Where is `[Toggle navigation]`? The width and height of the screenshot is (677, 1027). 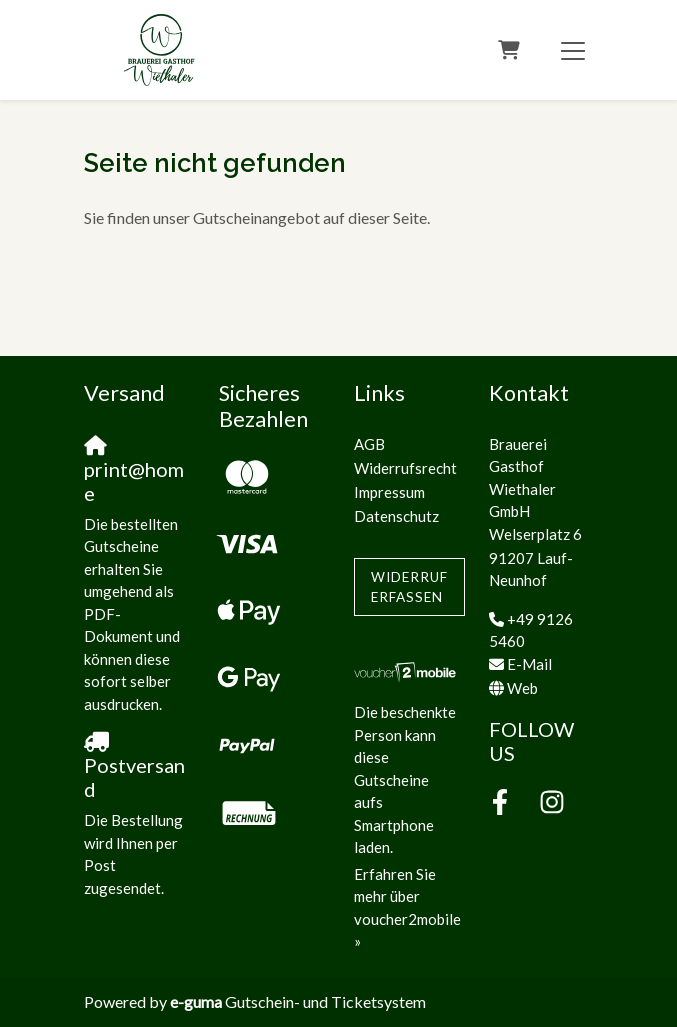
[Toggle navigation] is located at coordinates (573, 50).